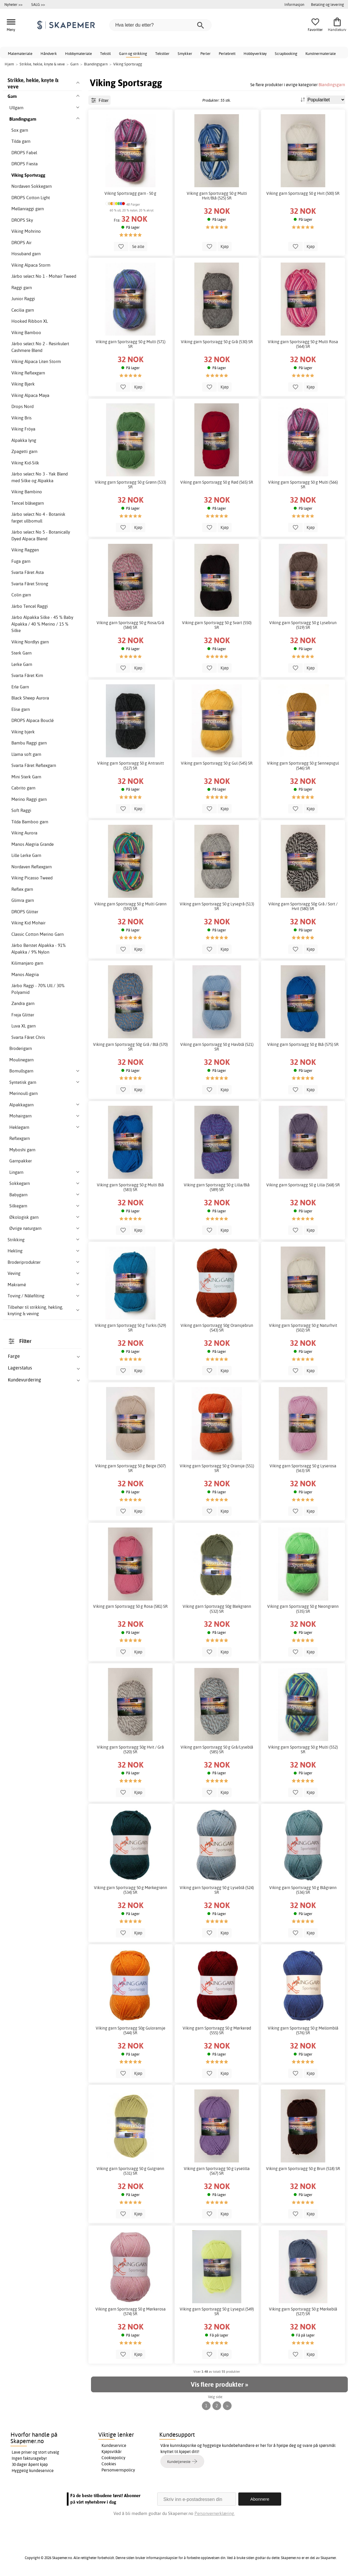  Describe the element at coordinates (303, 1044) in the screenshot. I see `Viking garn Sportsragg 50 g Blå (575) SR` at that location.